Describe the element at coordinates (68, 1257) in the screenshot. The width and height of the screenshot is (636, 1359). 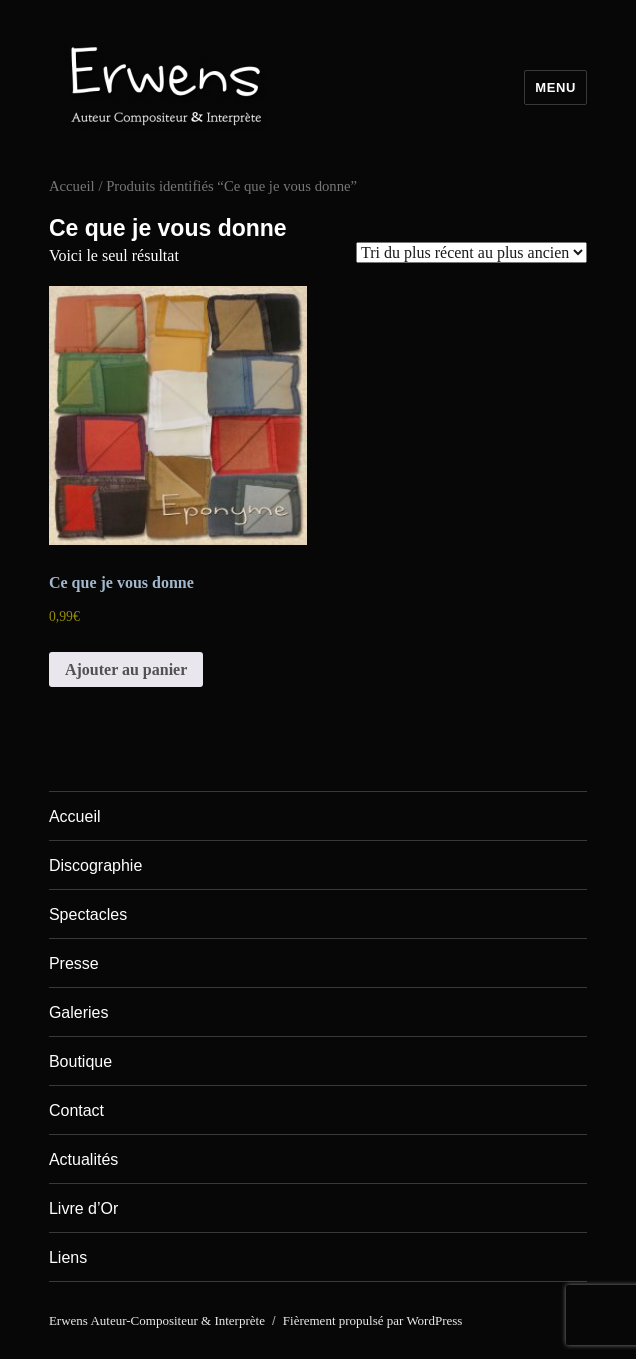
I see `Liens` at that location.